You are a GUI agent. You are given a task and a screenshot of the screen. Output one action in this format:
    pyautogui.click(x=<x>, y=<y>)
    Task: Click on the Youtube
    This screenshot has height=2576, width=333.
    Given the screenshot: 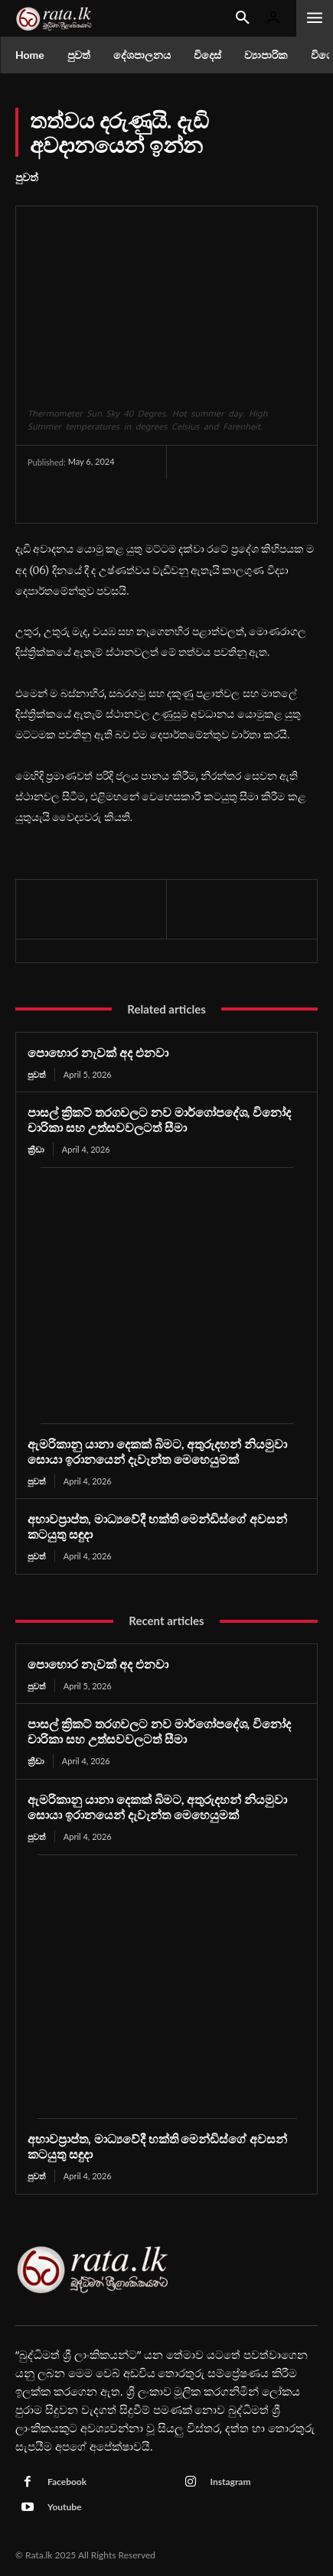 What is the action you would take?
    pyautogui.click(x=64, y=2507)
    